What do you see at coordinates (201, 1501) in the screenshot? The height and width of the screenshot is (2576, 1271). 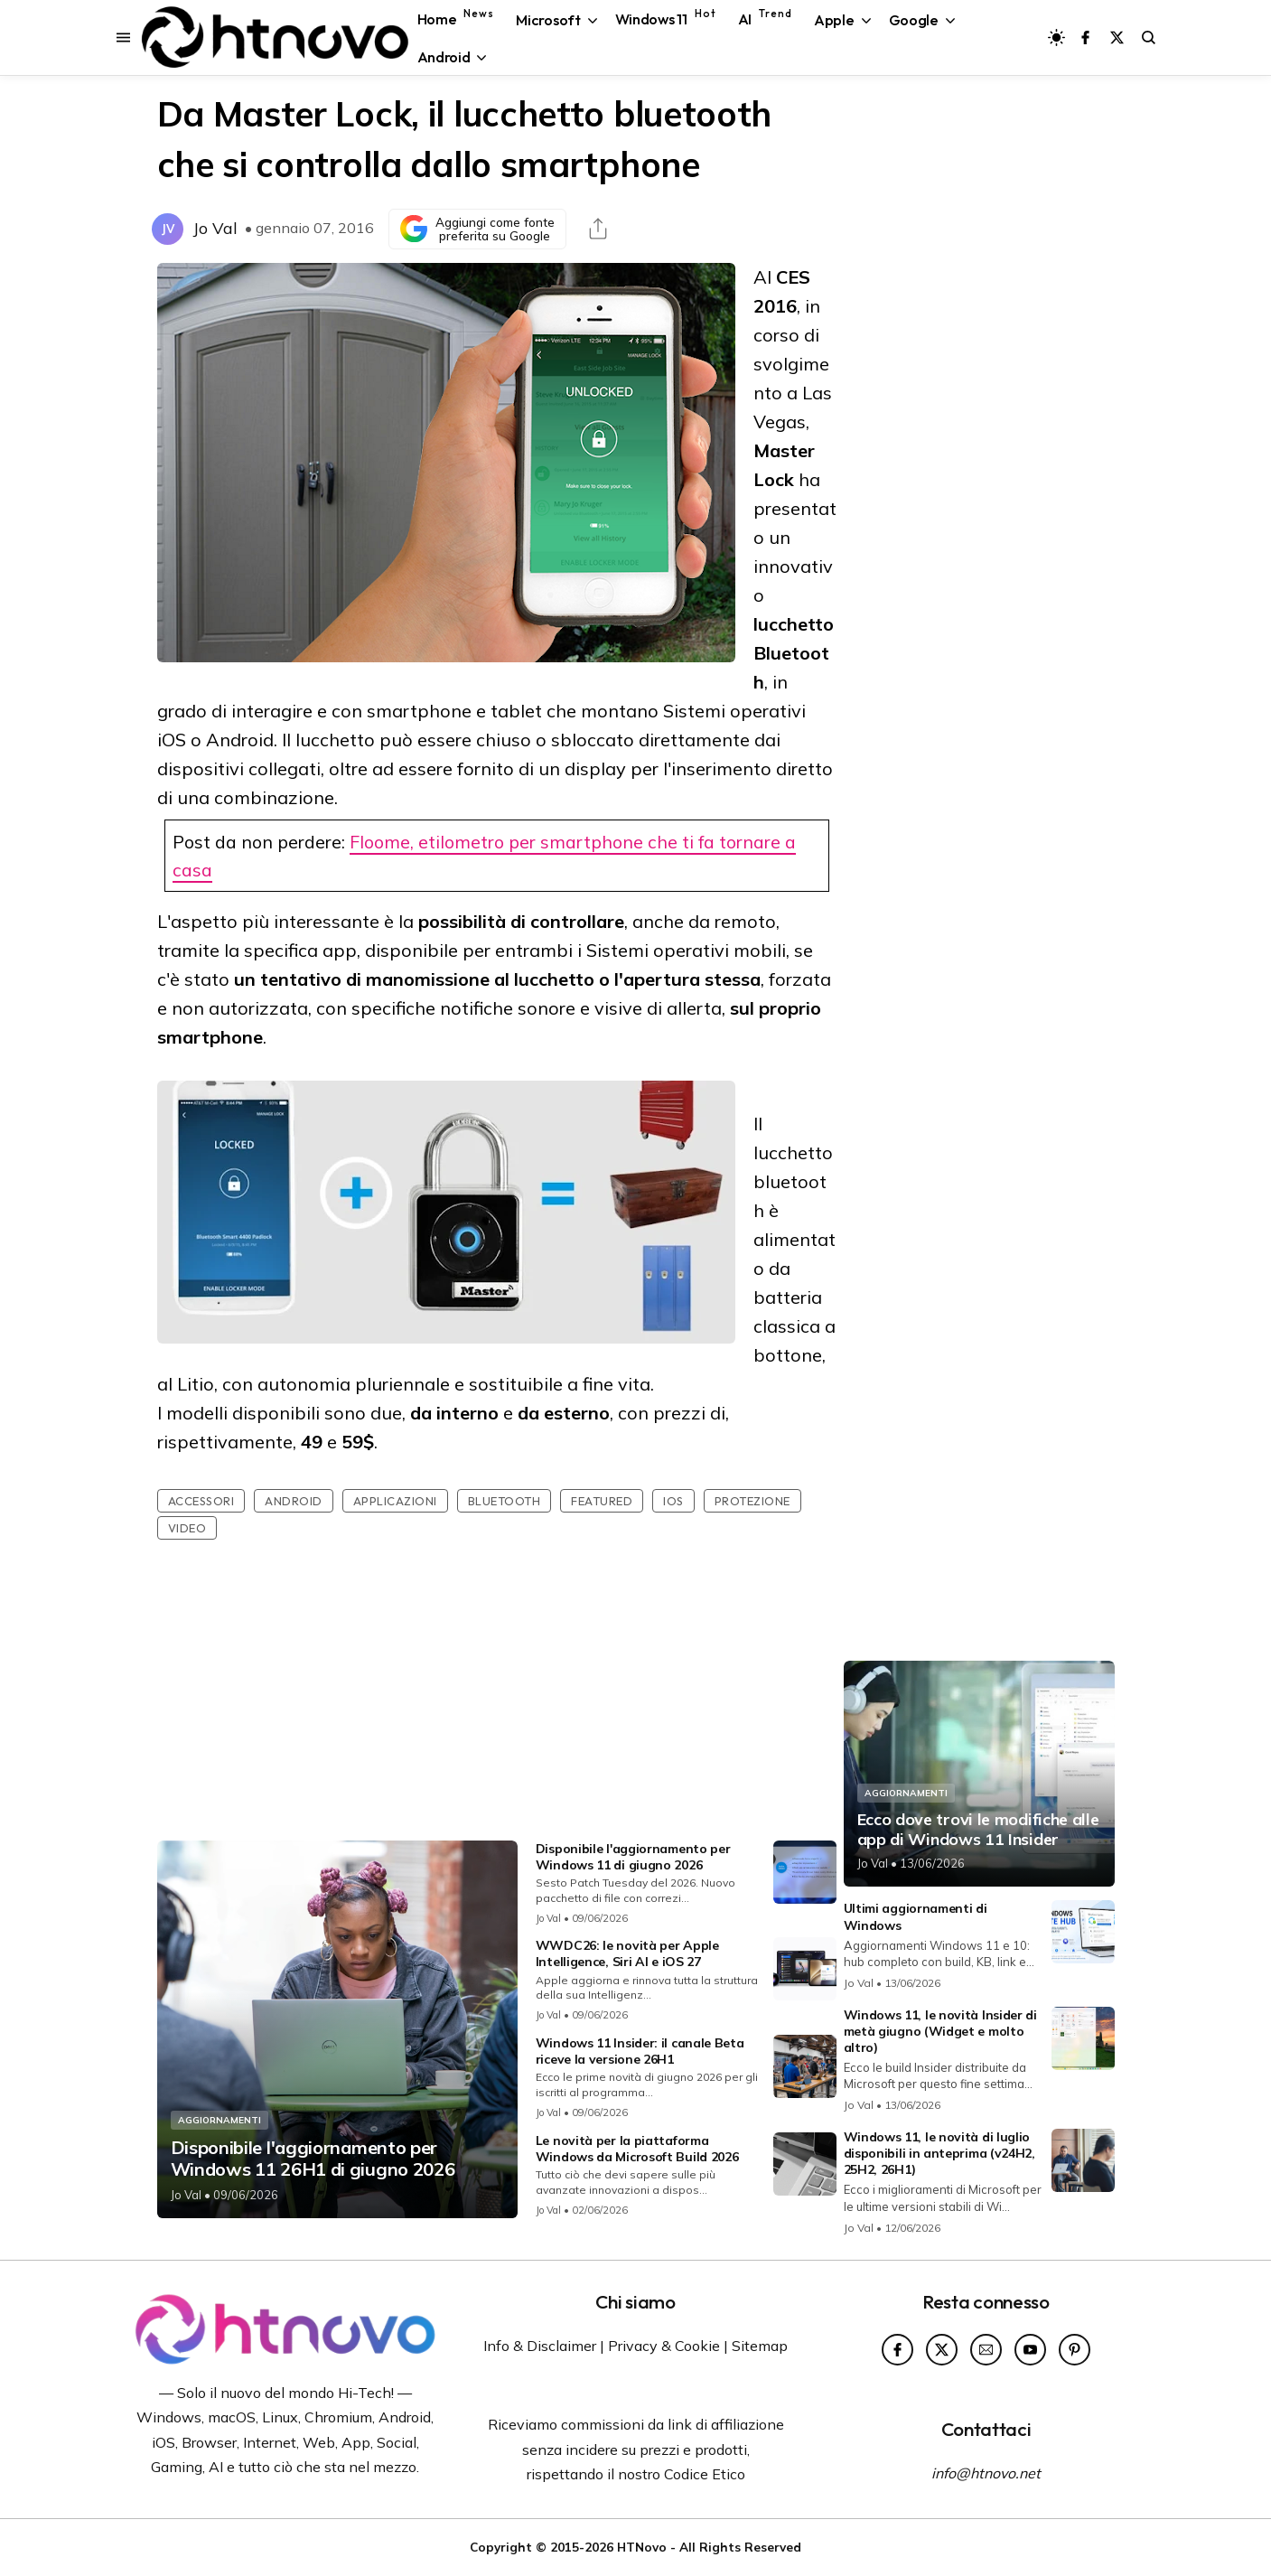 I see `Accessori` at bounding box center [201, 1501].